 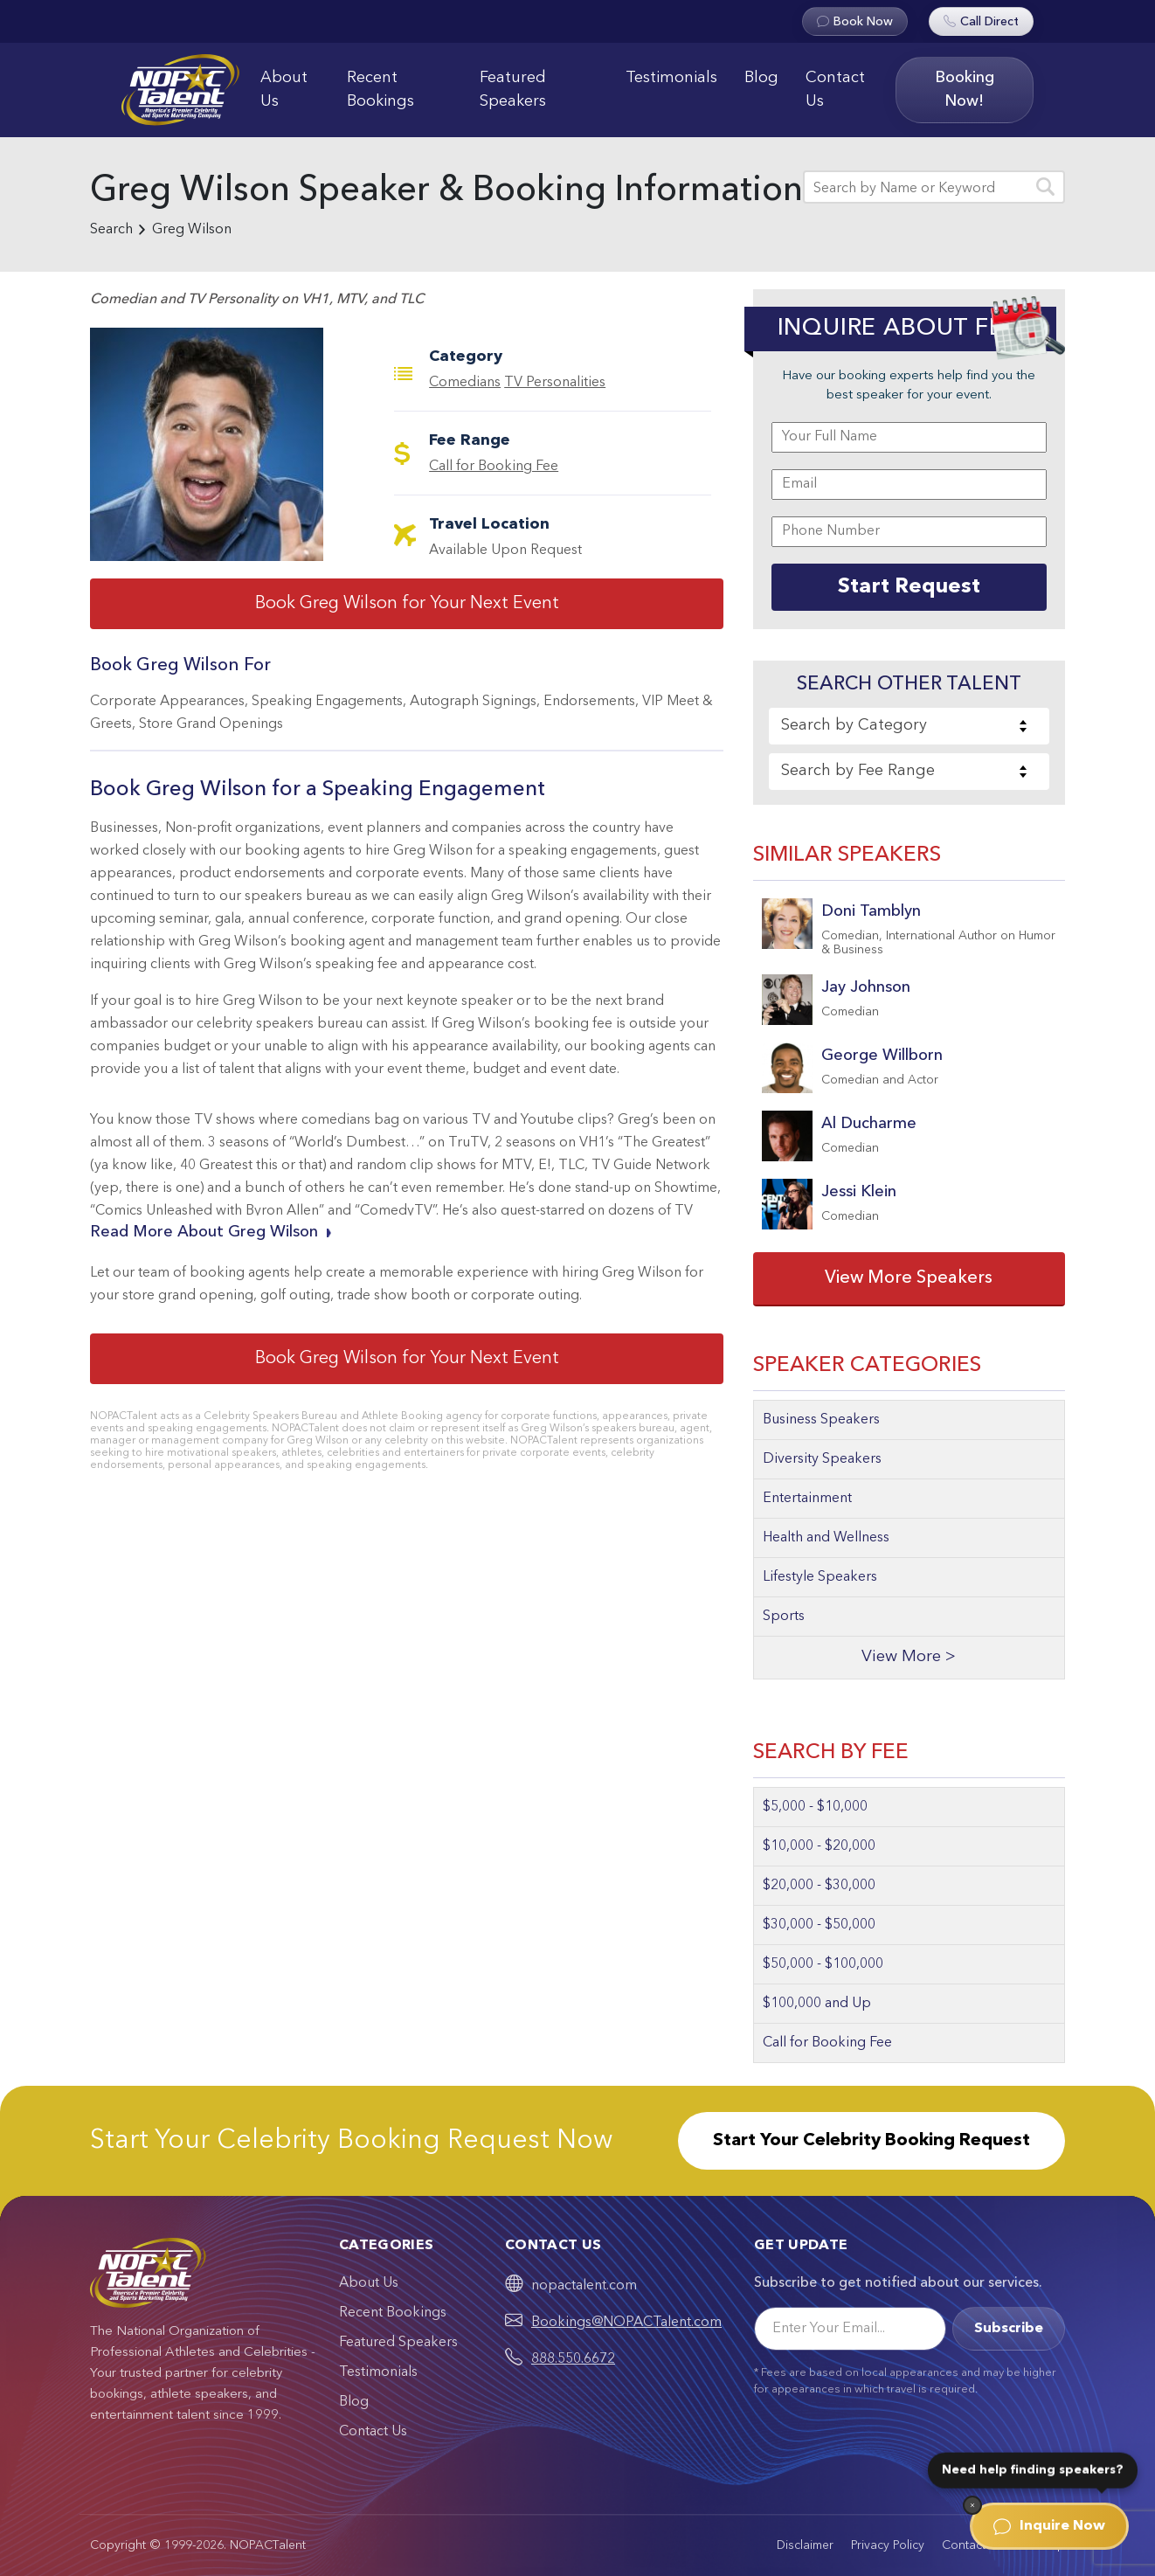 What do you see at coordinates (493, 467) in the screenshot?
I see `Call for Booking Fee` at bounding box center [493, 467].